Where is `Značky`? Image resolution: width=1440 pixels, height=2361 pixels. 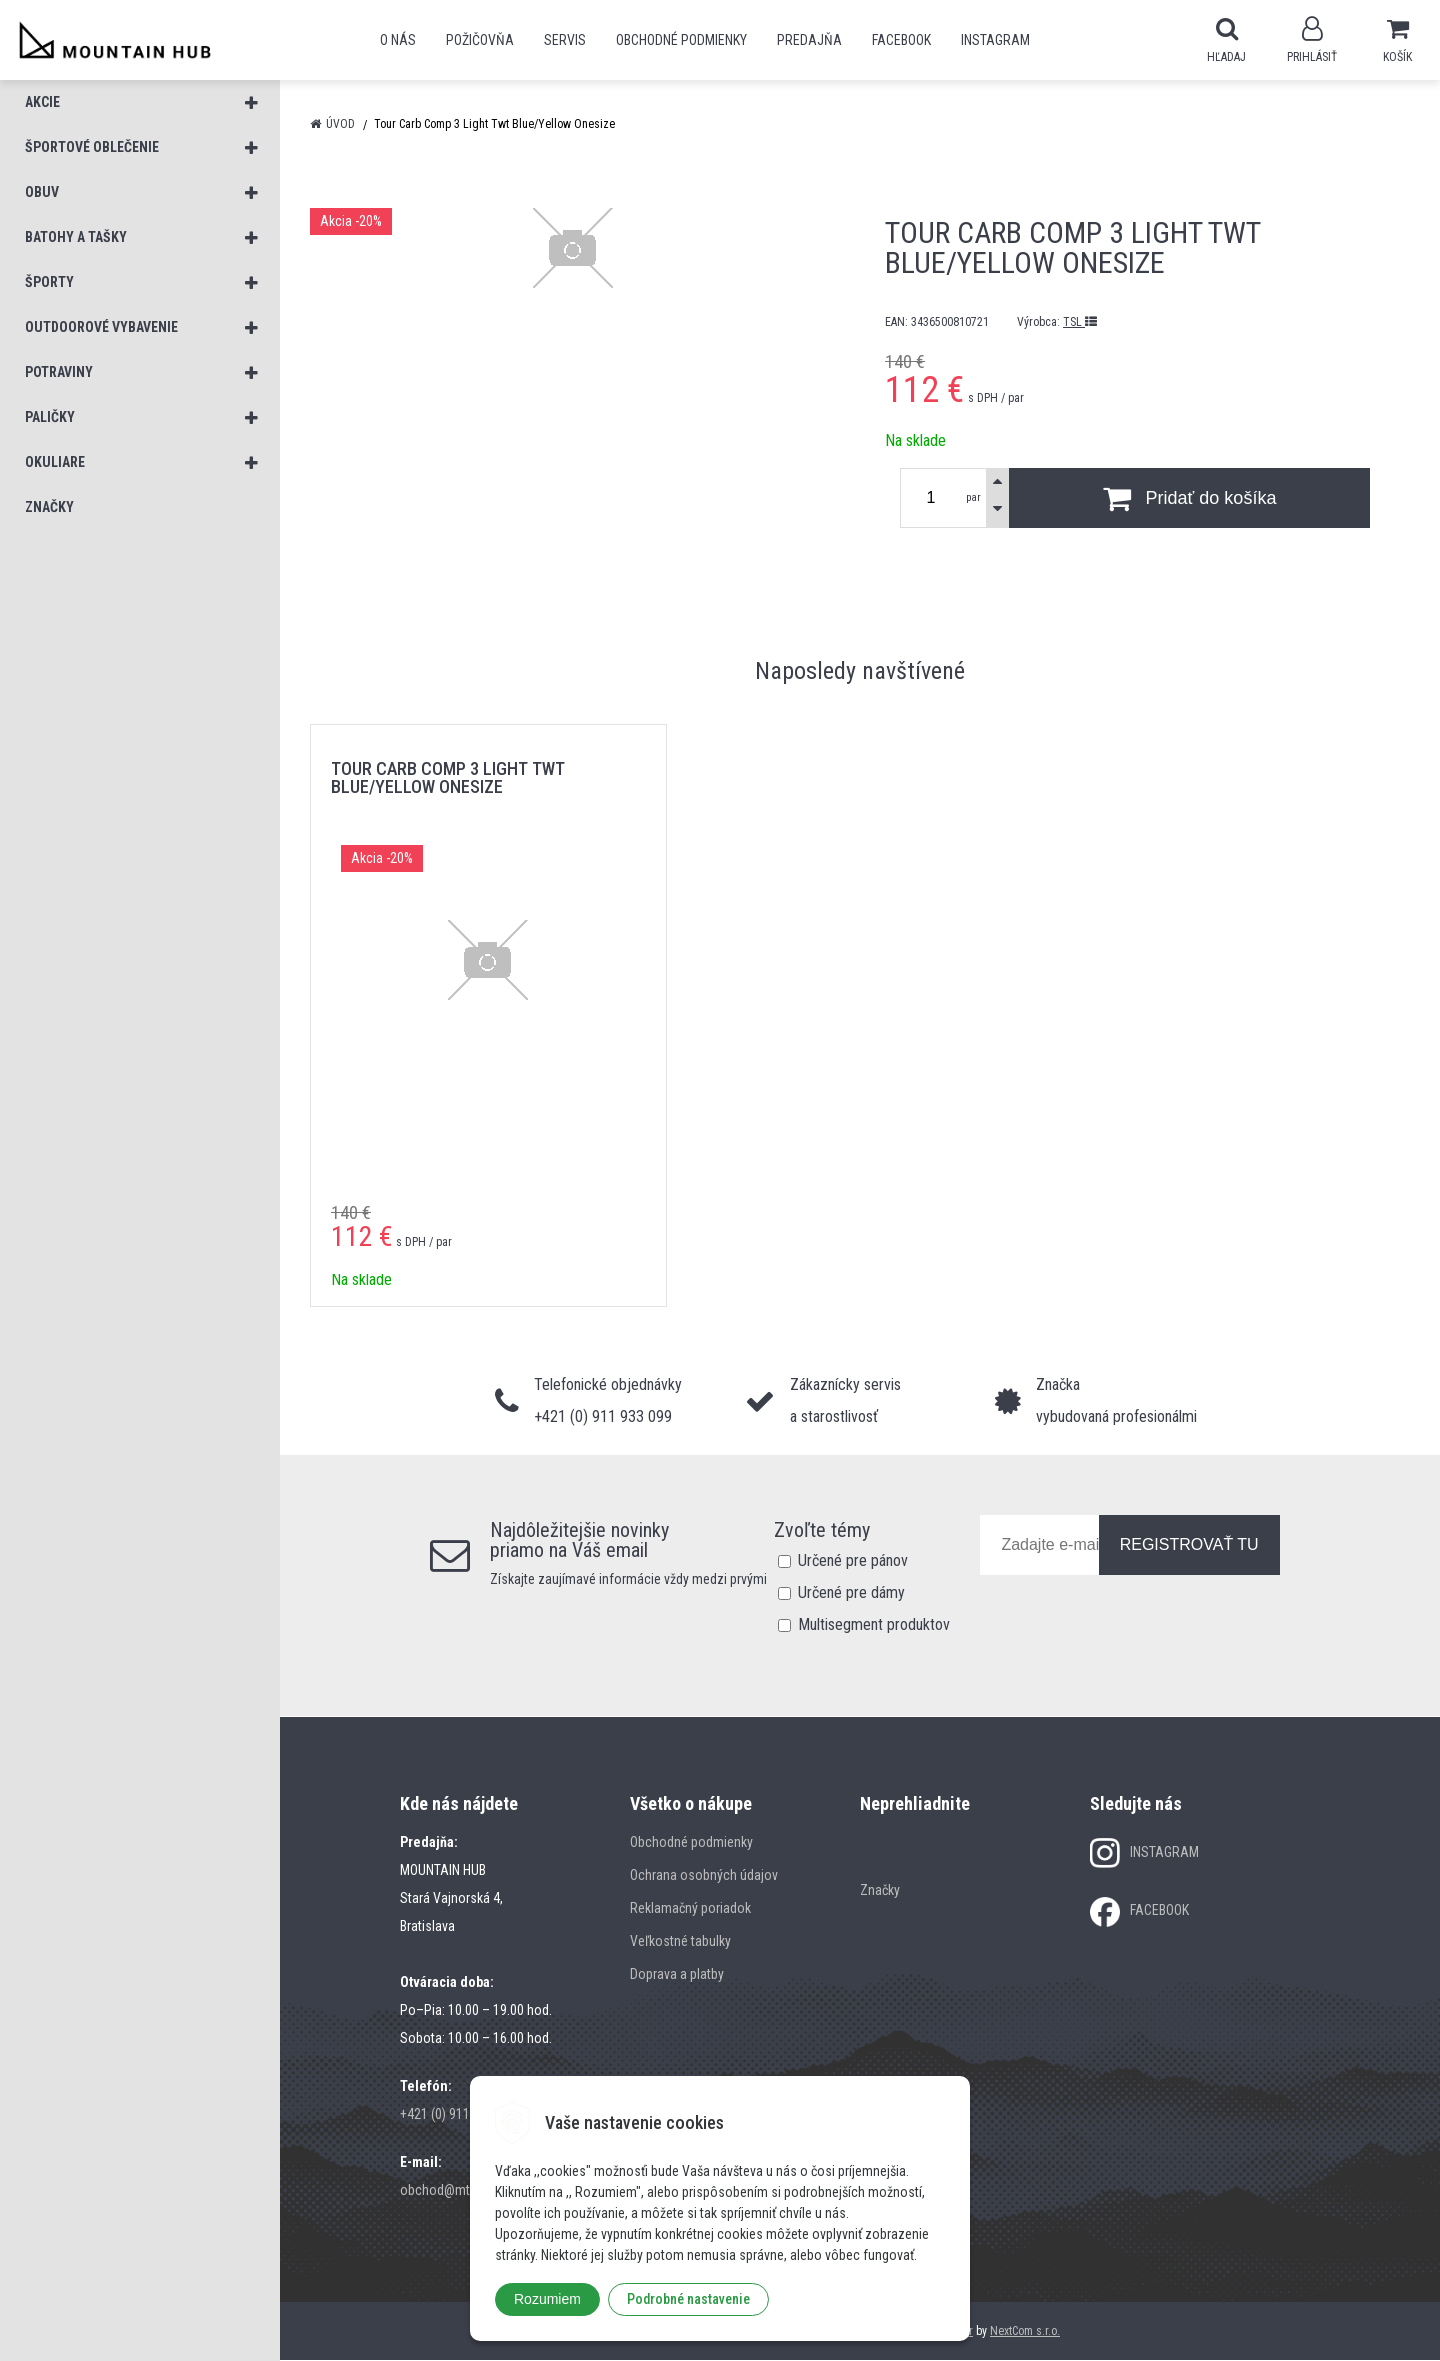 Značky is located at coordinates (880, 1891).